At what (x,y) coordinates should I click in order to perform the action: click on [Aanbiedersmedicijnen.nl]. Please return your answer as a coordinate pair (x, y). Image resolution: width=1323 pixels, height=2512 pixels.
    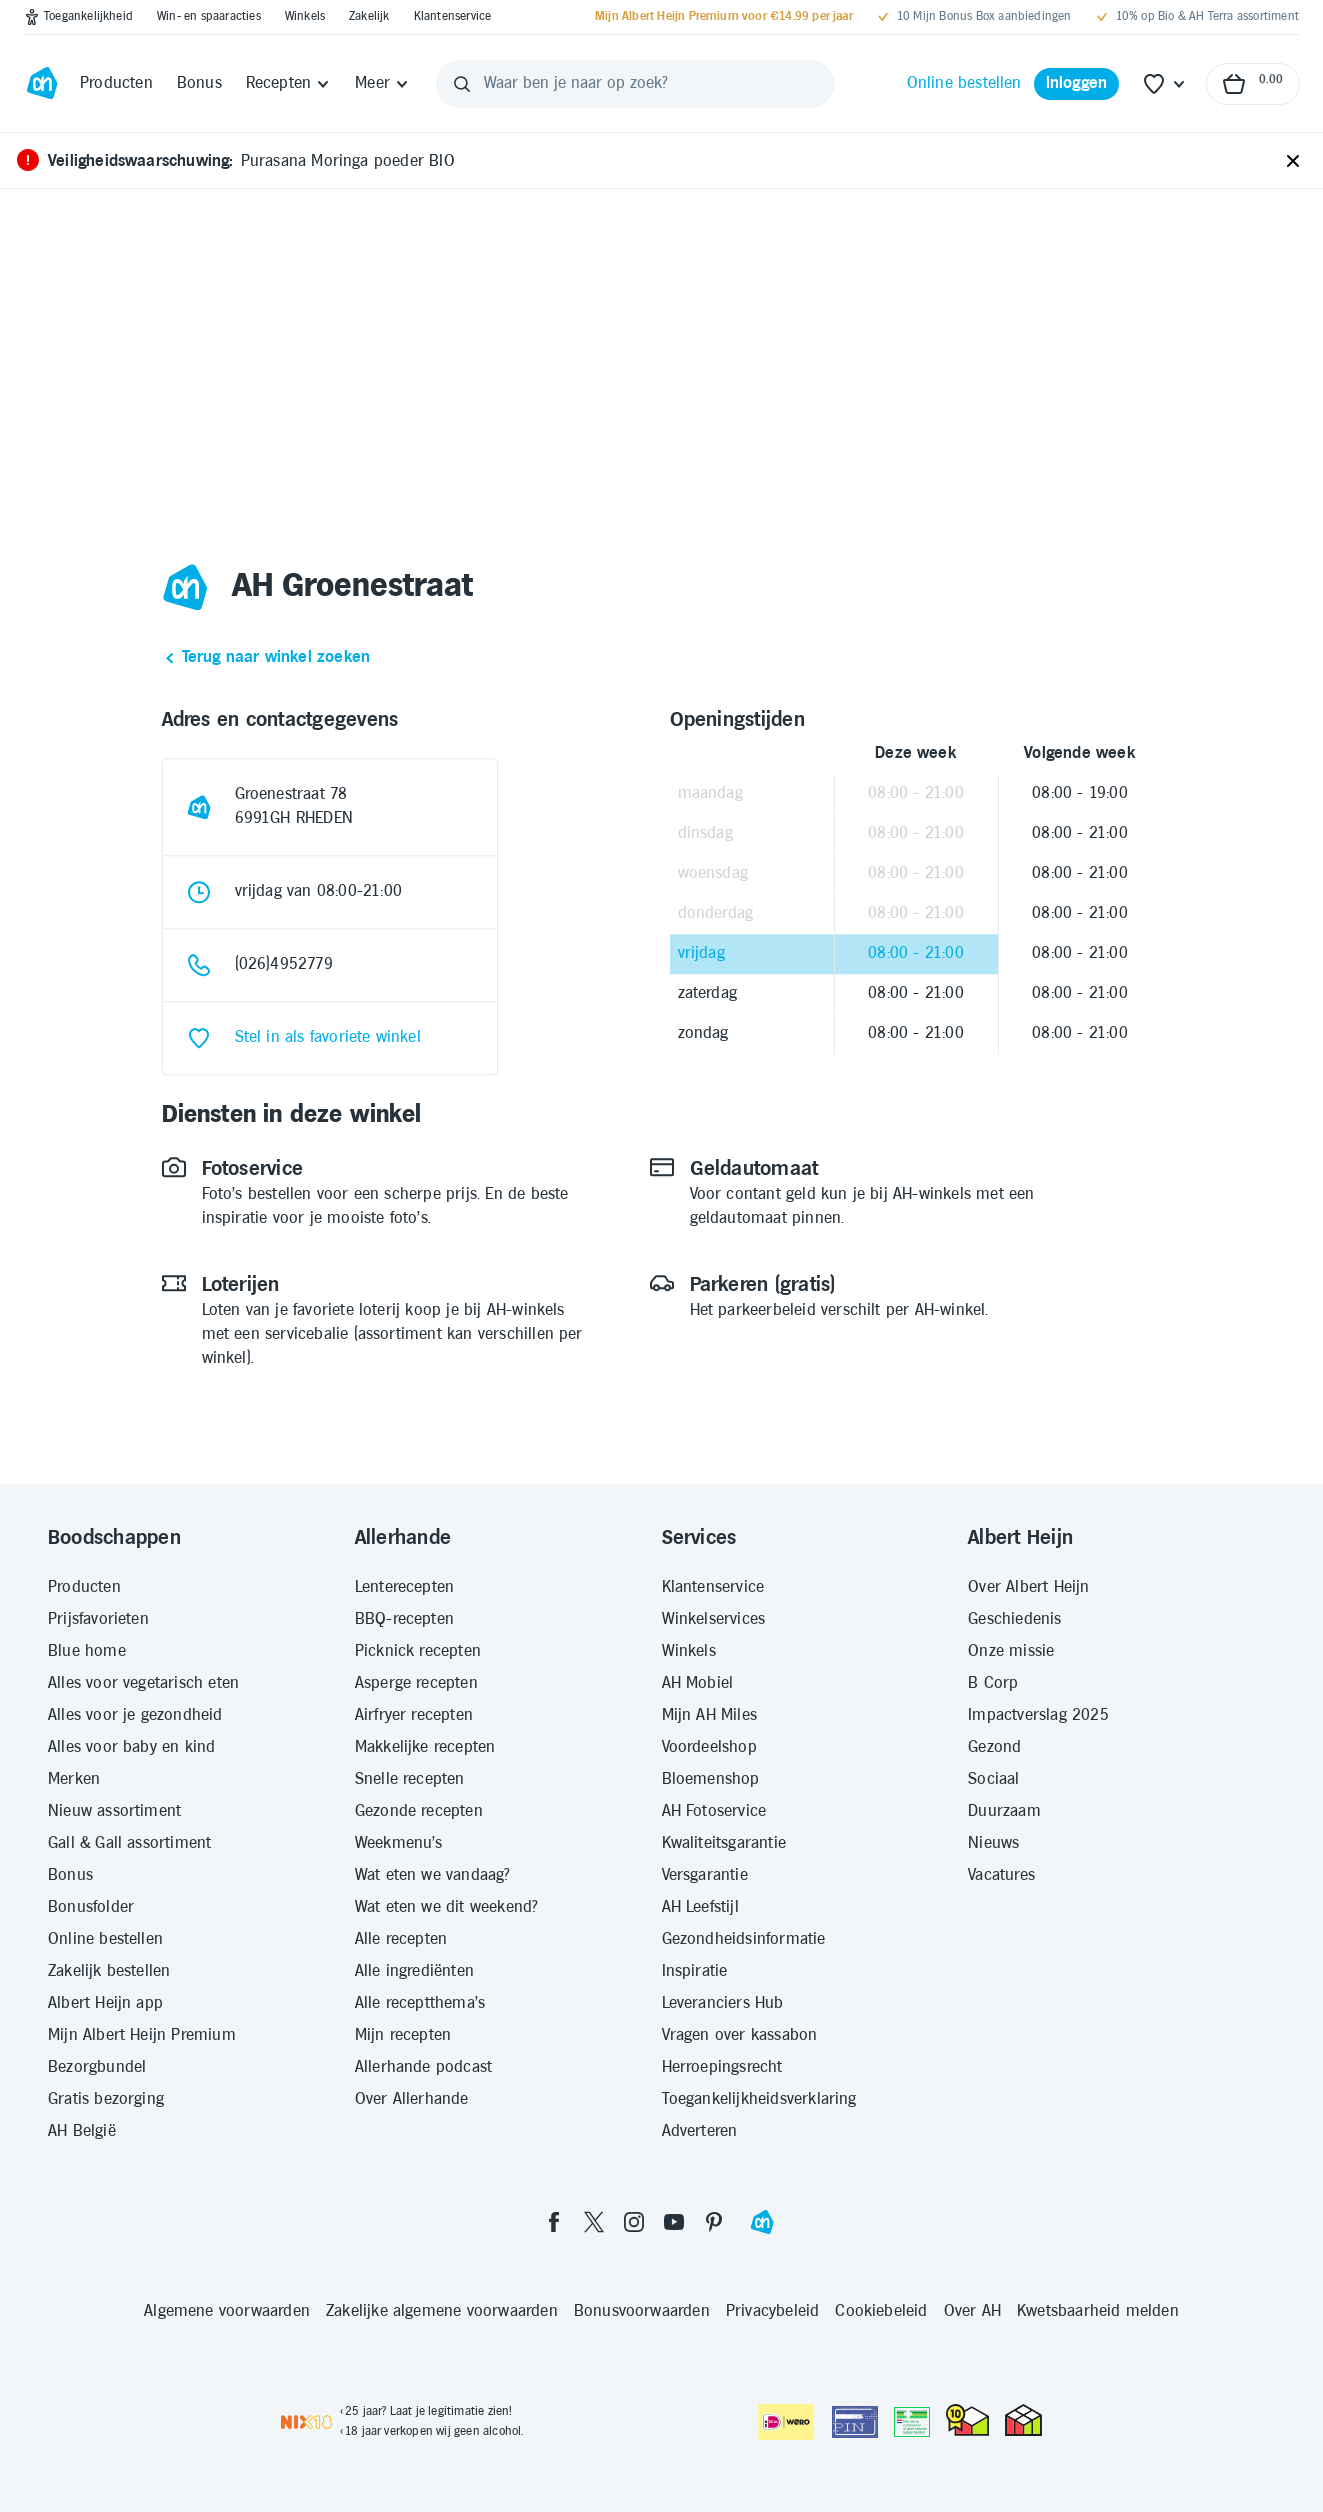
    Looking at the image, I should click on (912, 2422).